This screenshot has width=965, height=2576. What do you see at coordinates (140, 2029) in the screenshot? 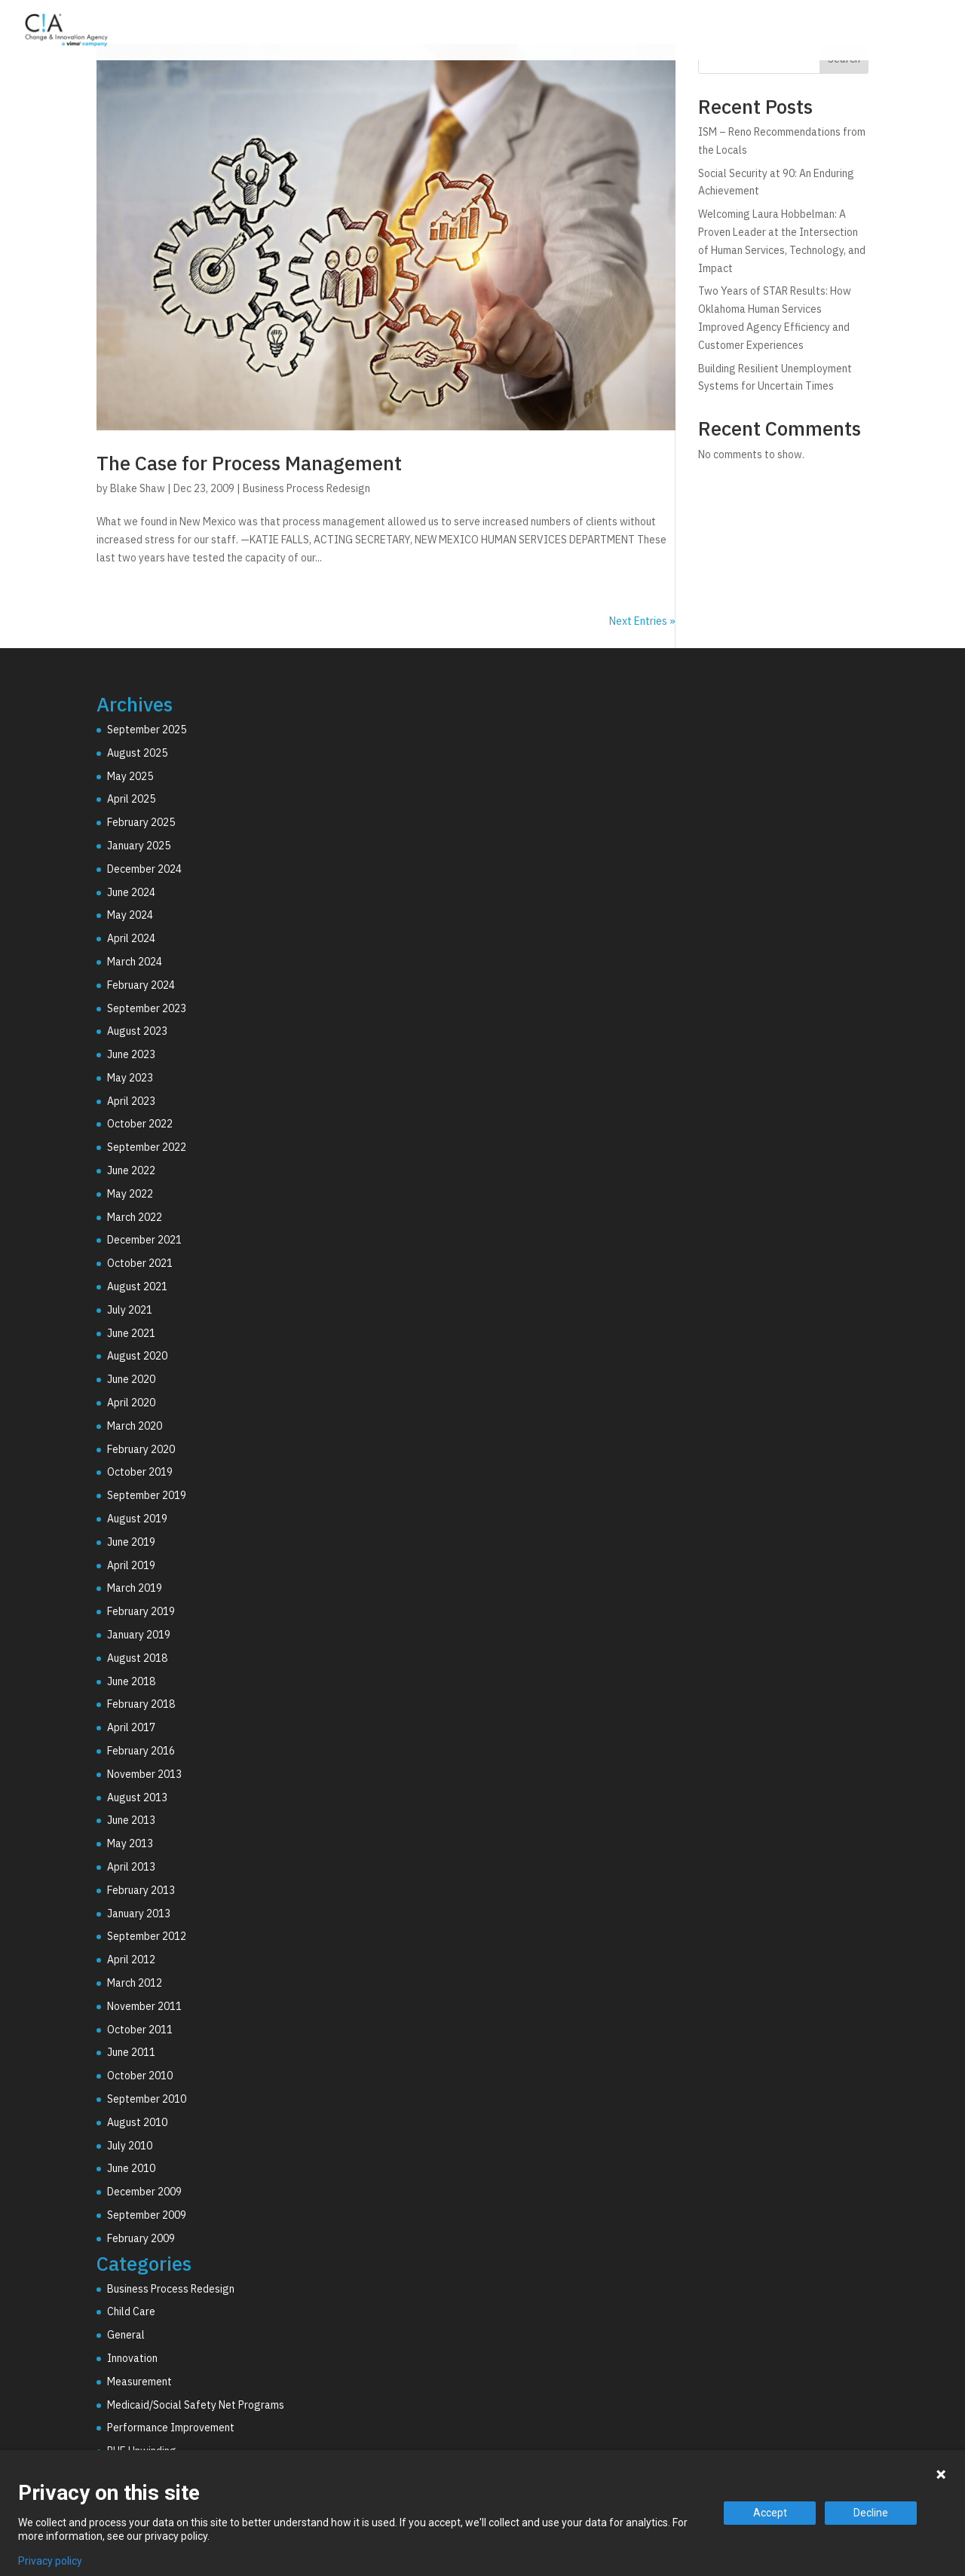
I see `October 2011` at bounding box center [140, 2029].